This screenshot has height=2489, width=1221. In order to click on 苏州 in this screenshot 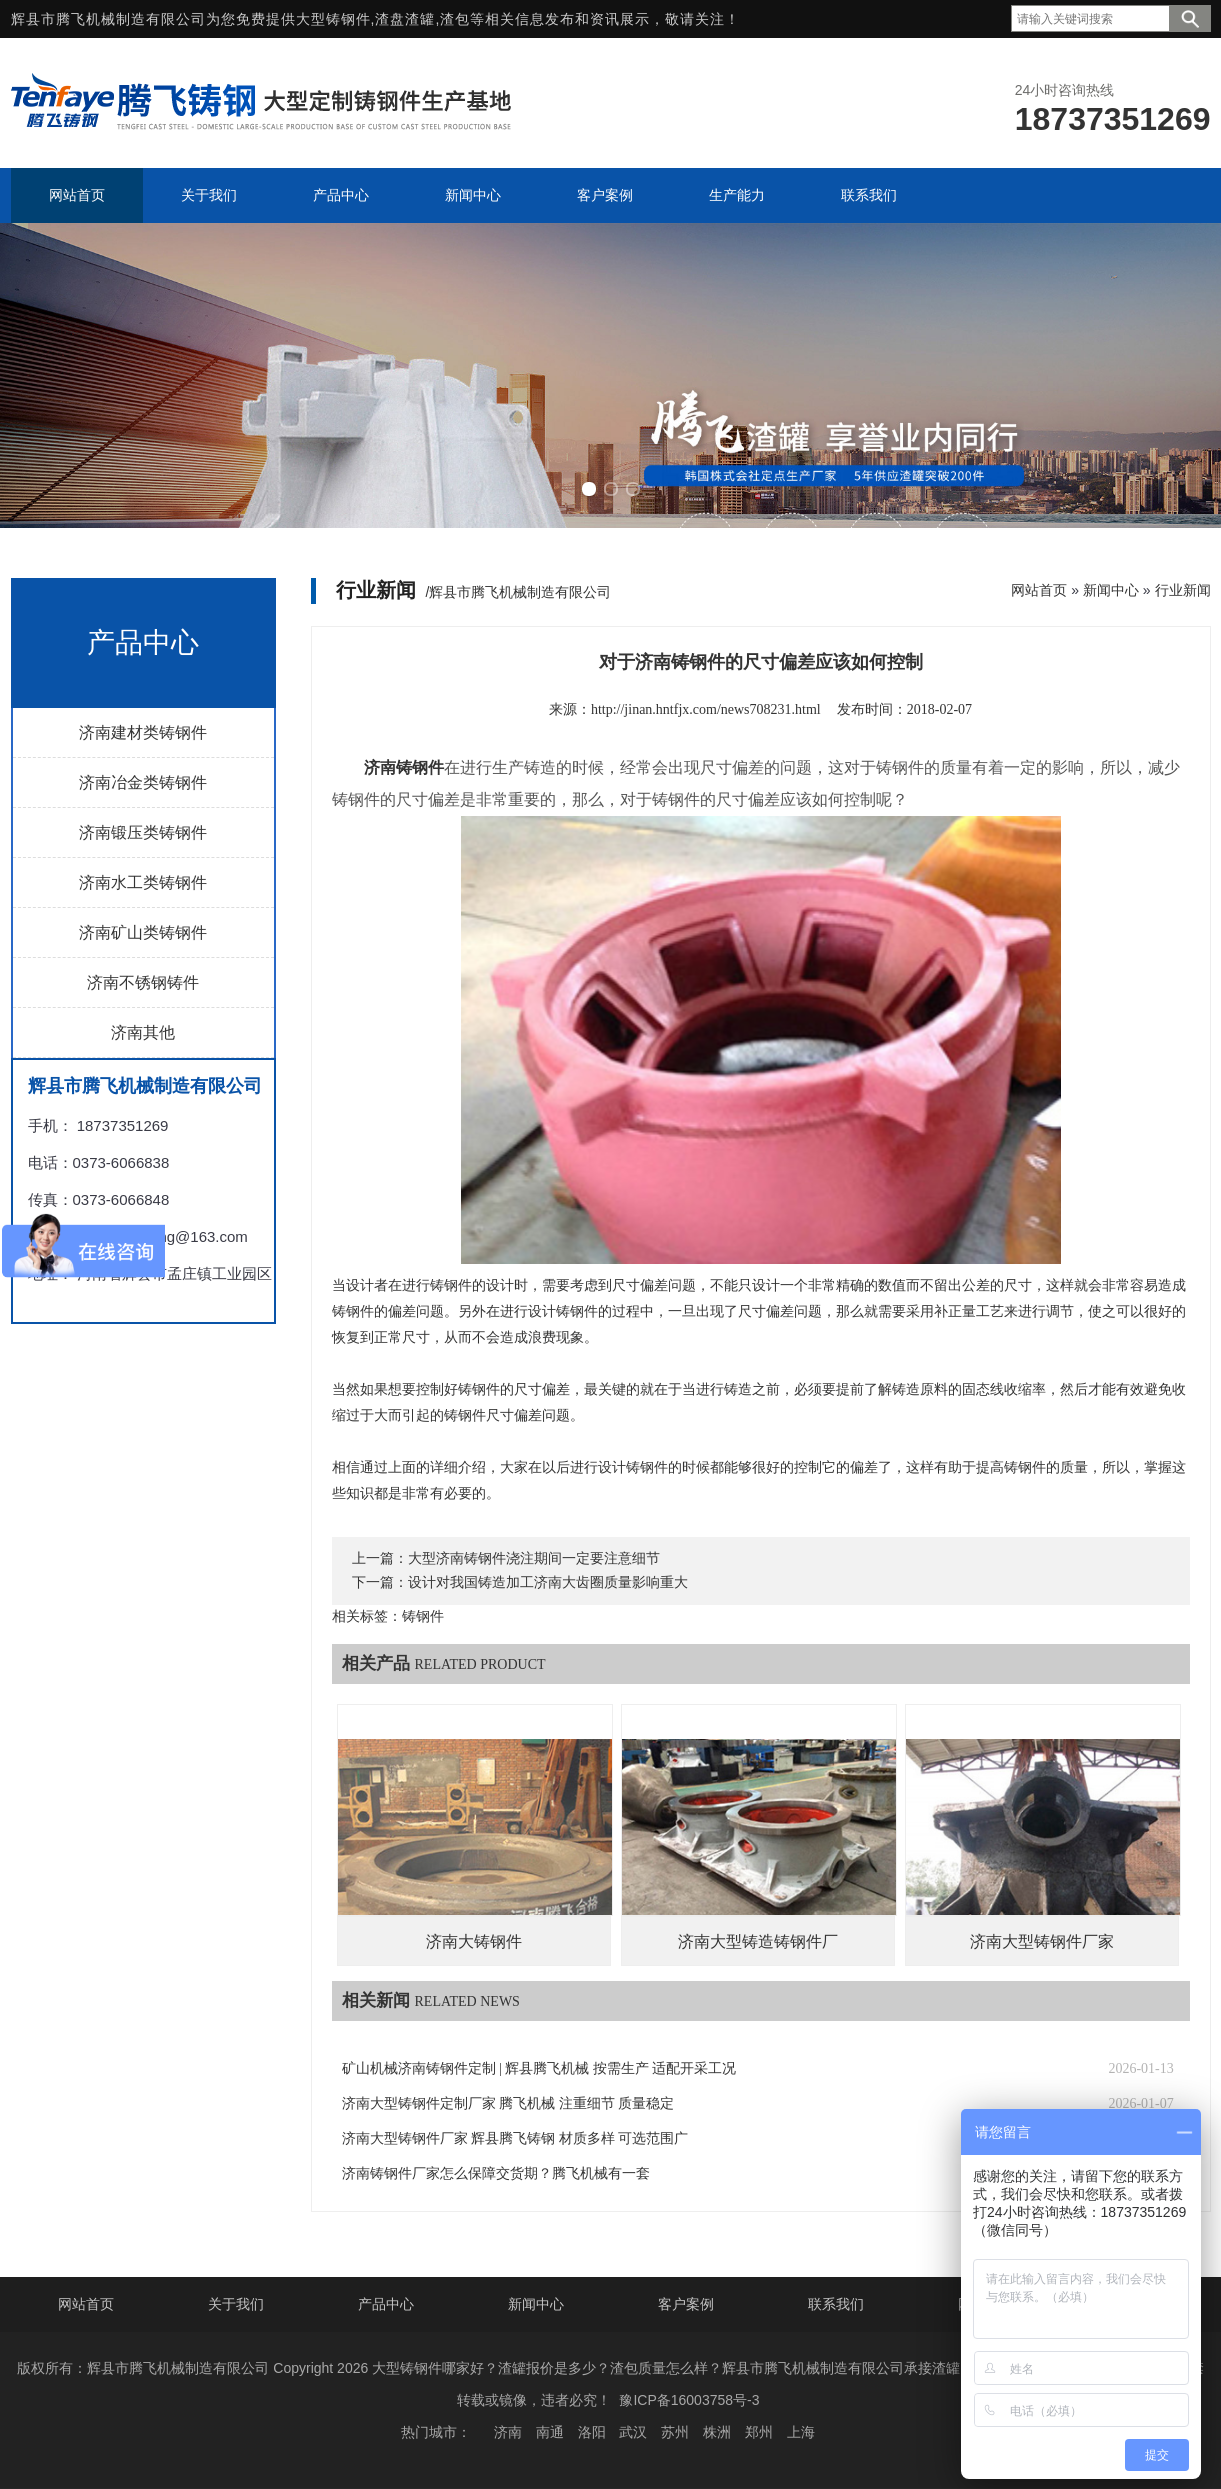, I will do `click(675, 2432)`.